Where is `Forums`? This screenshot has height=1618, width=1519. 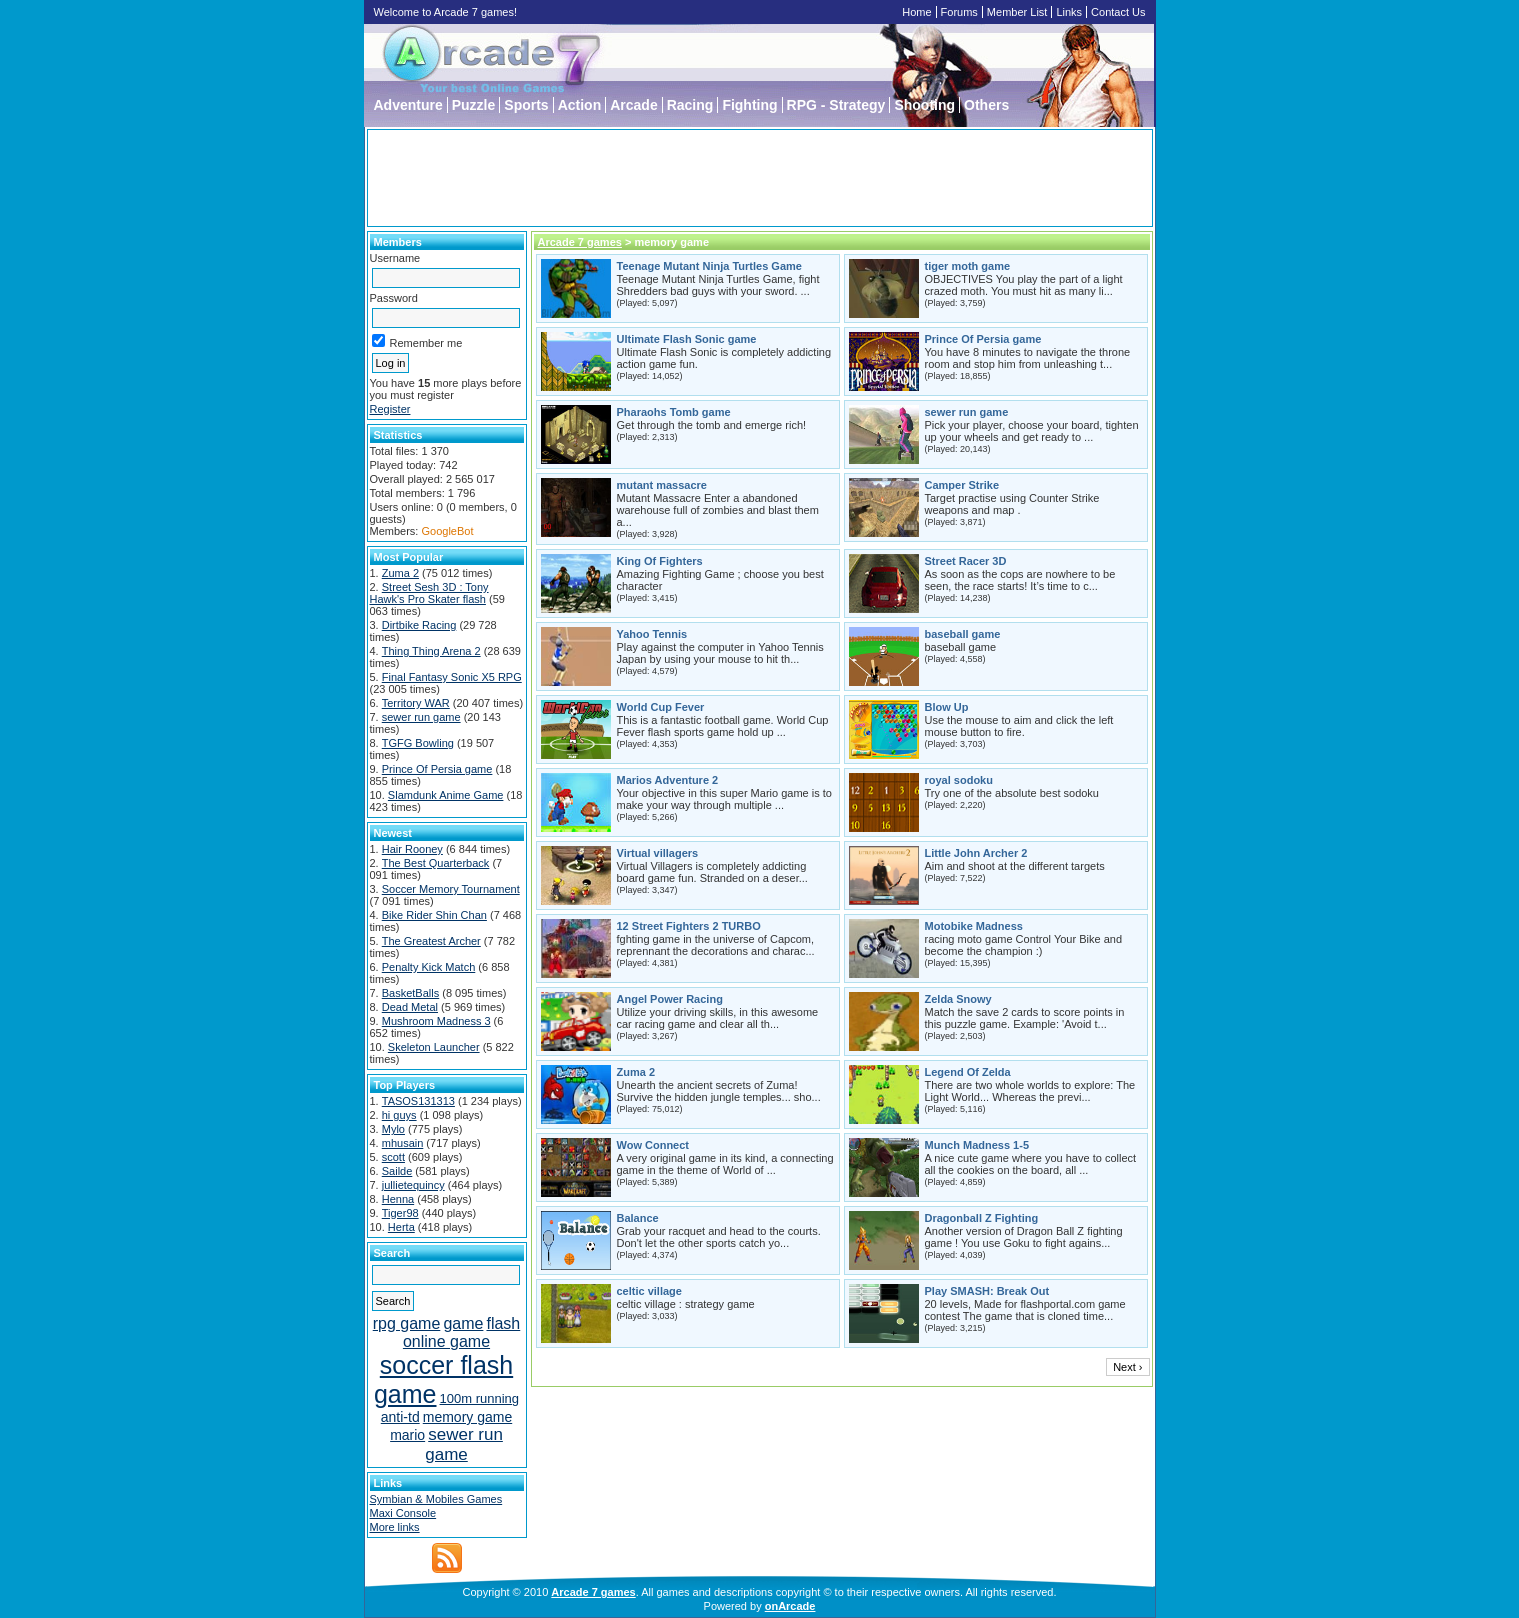
Forums is located at coordinates (959, 12).